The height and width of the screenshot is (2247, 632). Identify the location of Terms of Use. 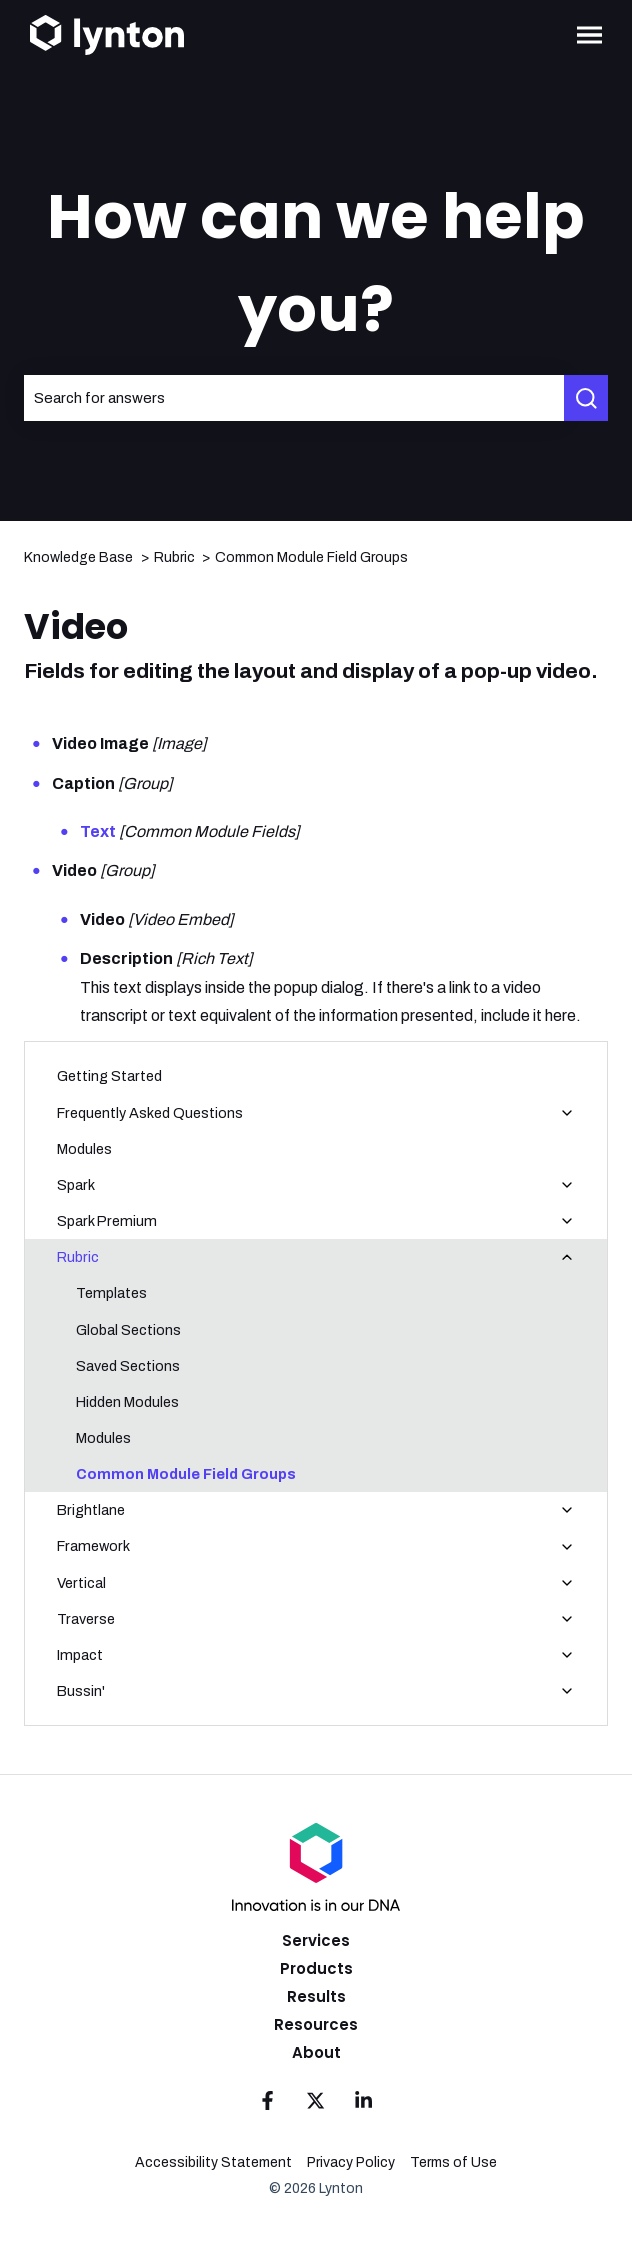
(453, 2162).